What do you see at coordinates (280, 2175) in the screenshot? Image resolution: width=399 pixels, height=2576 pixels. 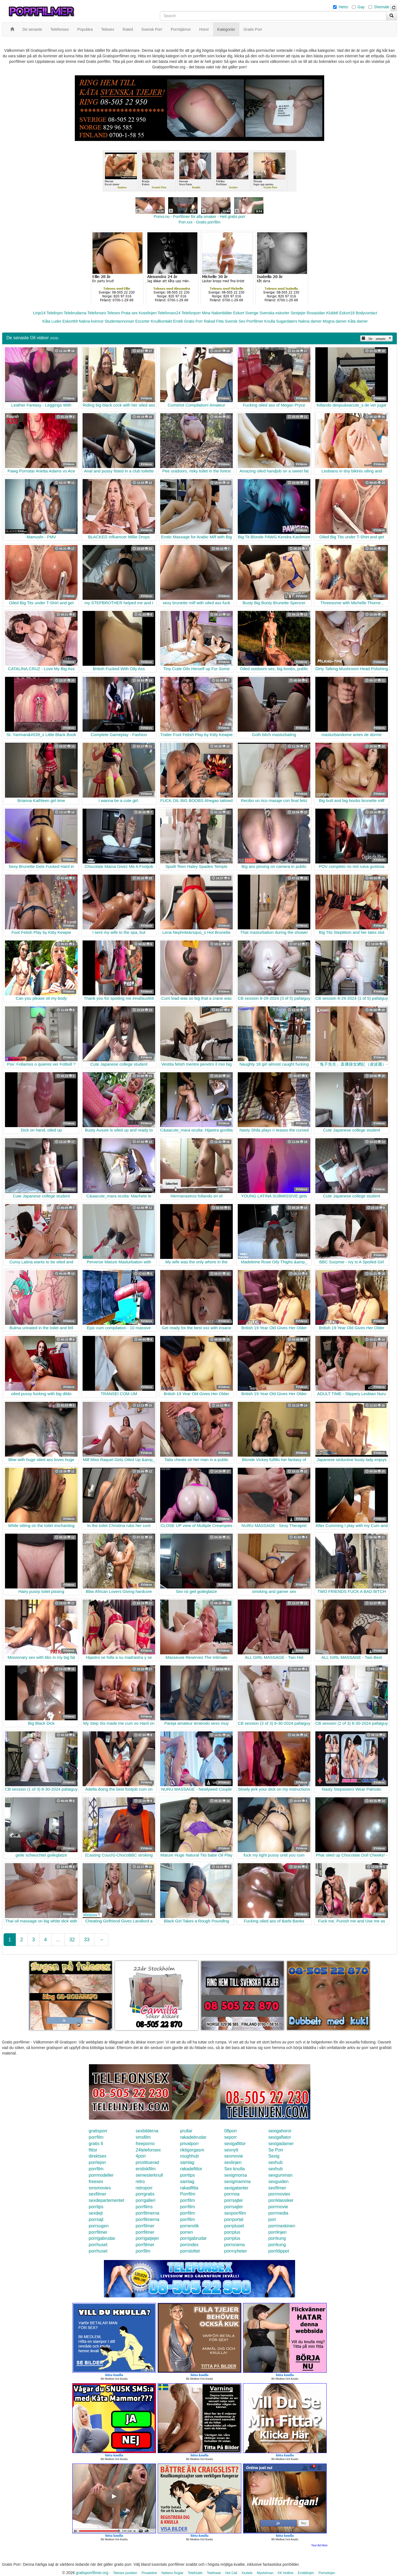 I see `sexgumman` at bounding box center [280, 2175].